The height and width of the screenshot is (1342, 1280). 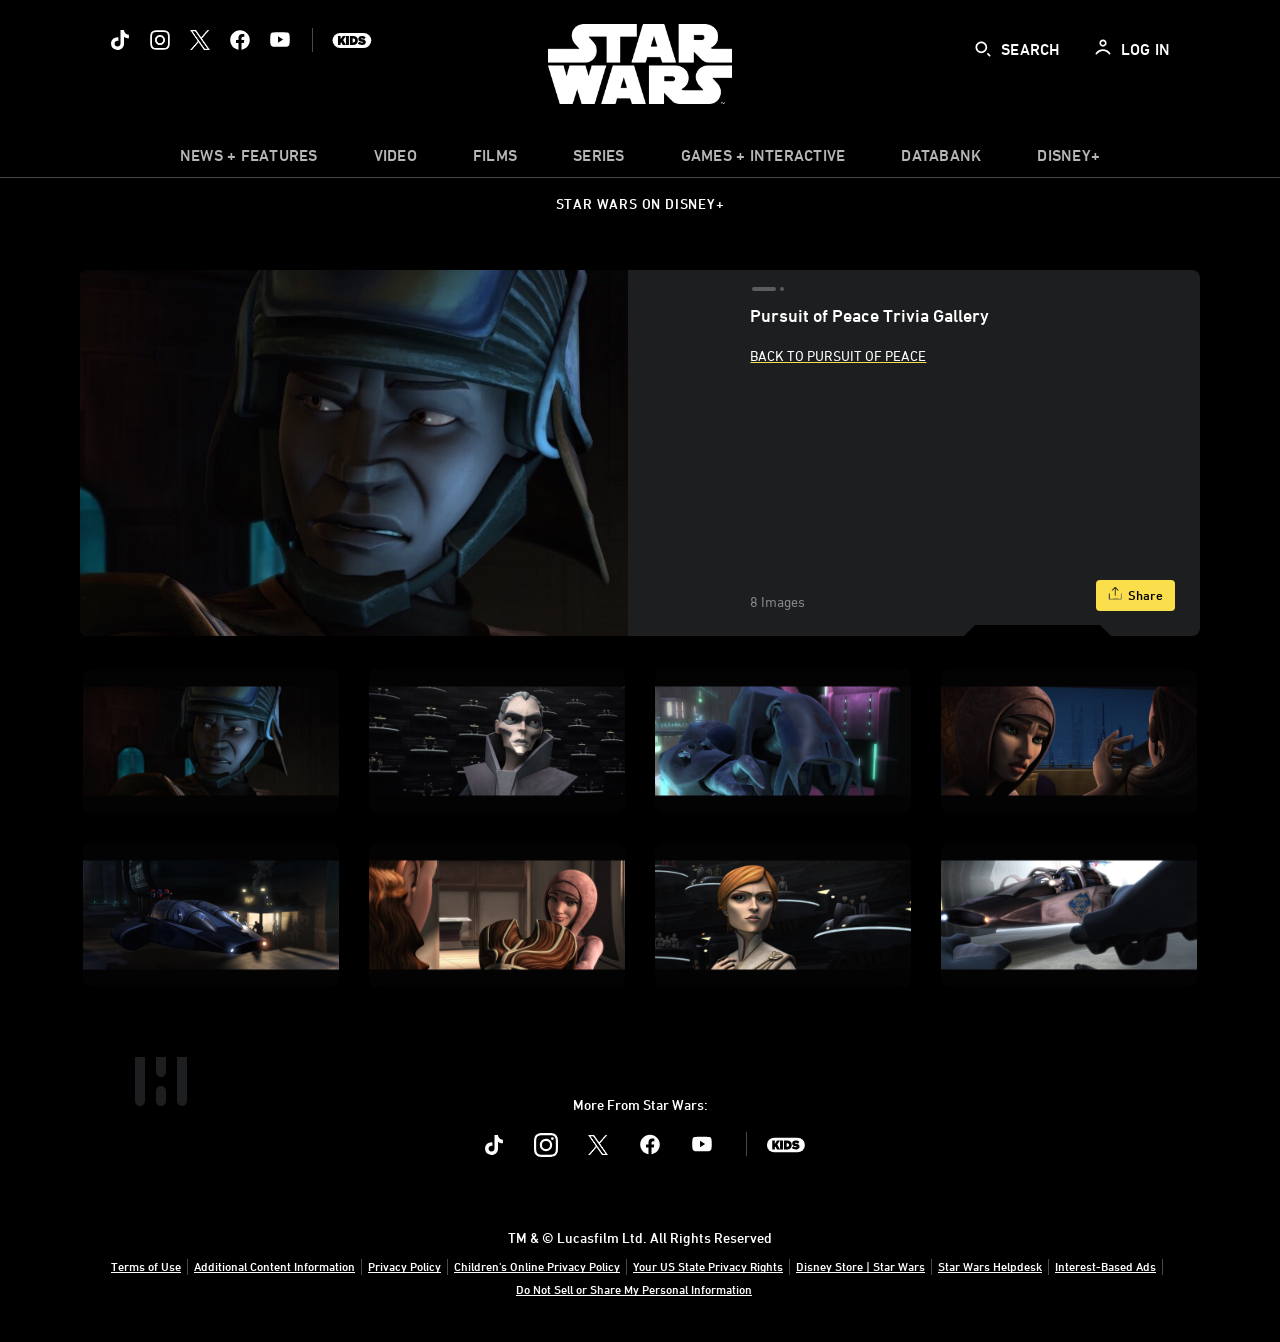 What do you see at coordinates (274, 1266) in the screenshot?
I see `Additional Content Information` at bounding box center [274, 1266].